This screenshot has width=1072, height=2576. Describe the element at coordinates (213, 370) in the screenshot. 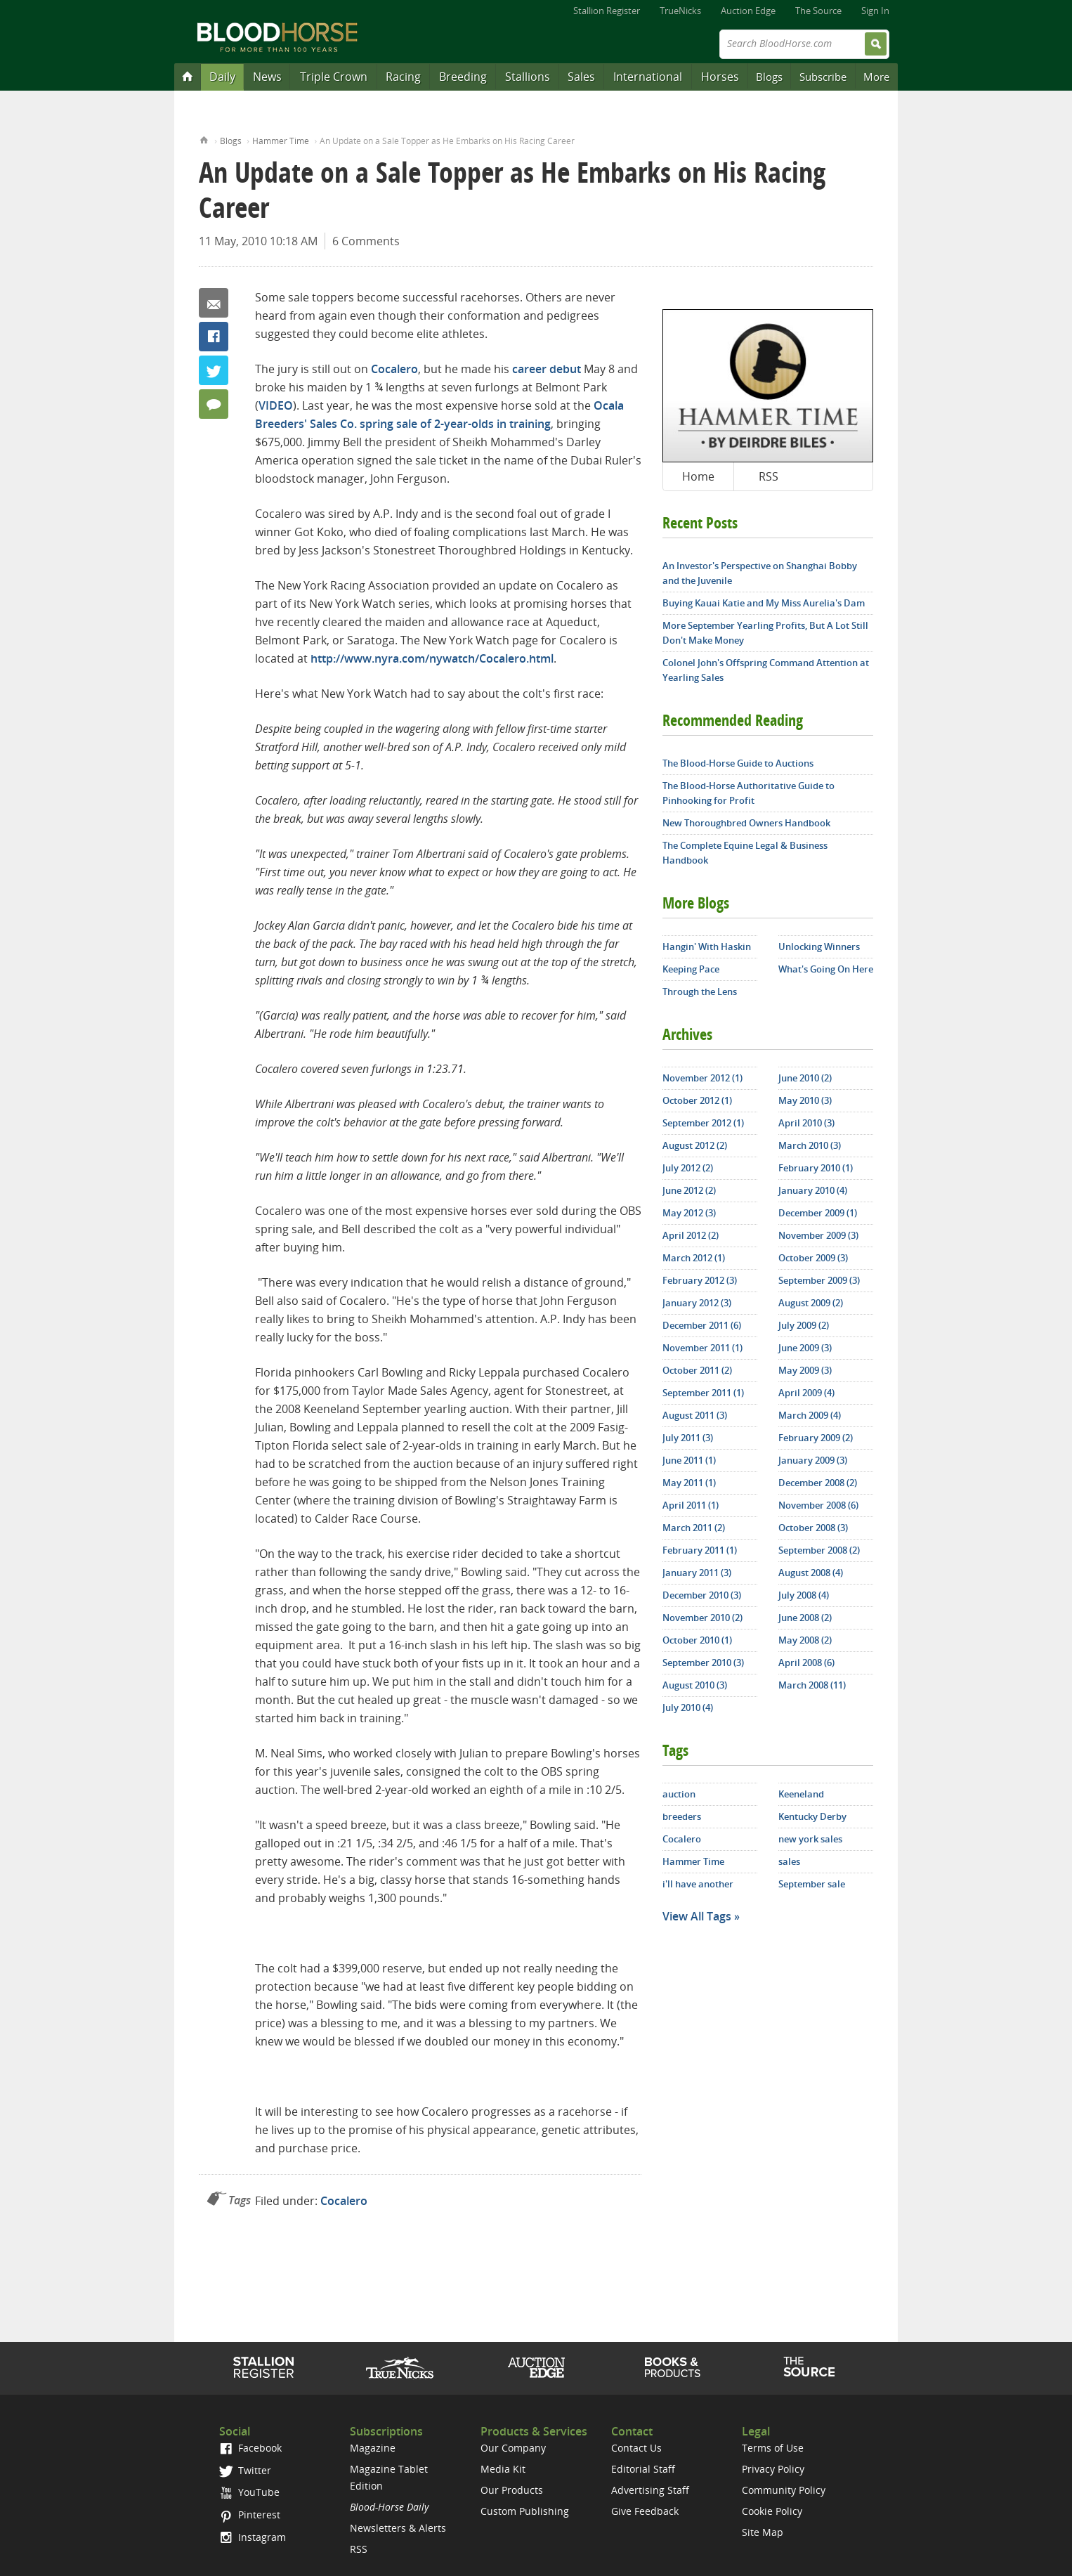

I see `Twitter` at that location.